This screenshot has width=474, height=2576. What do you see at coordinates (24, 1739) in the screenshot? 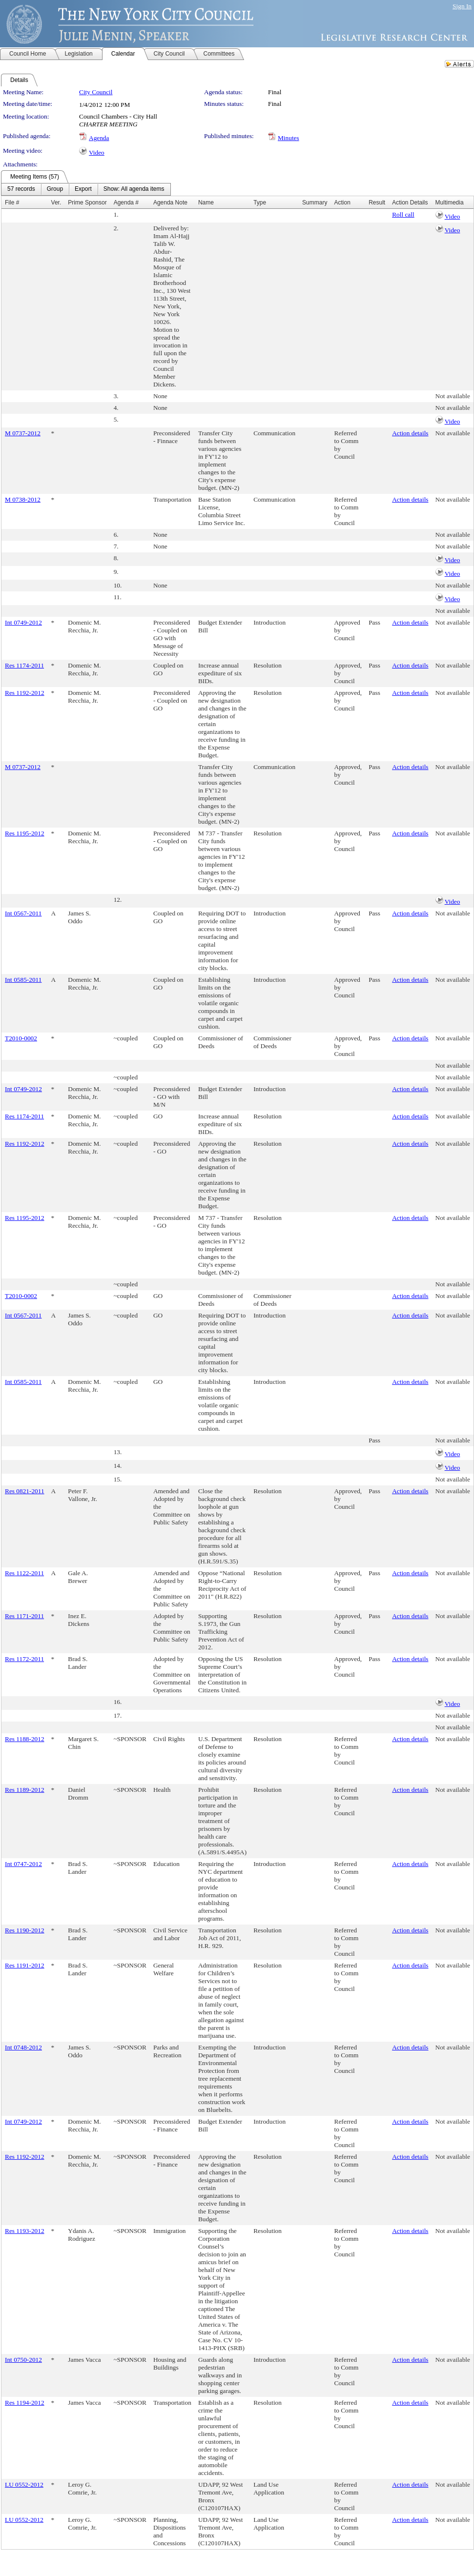
I see `Res 1188-2012` at bounding box center [24, 1739].